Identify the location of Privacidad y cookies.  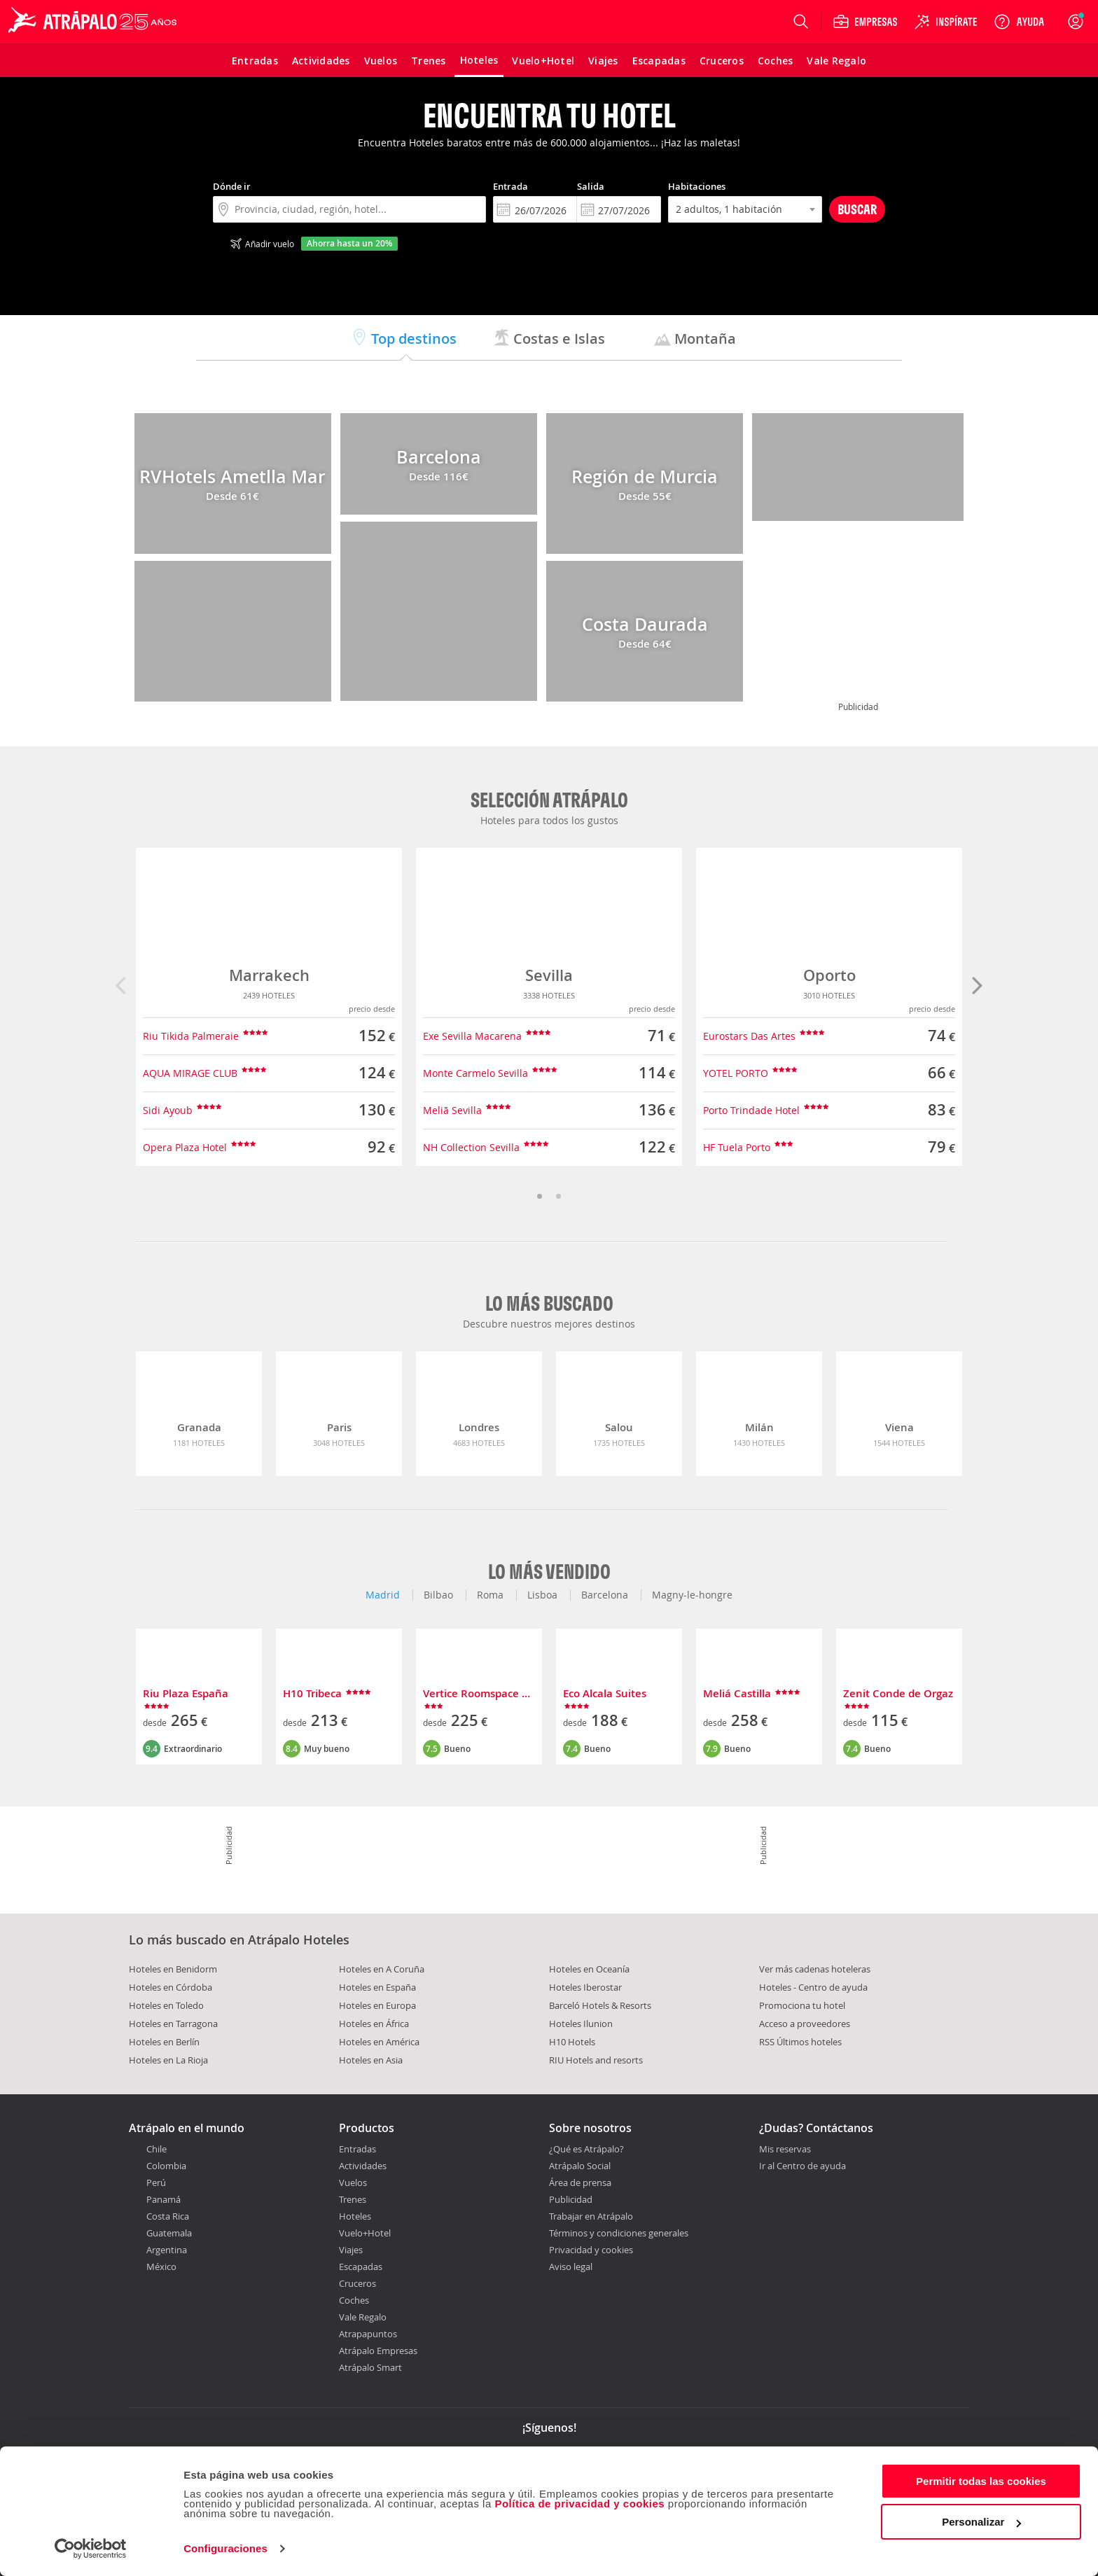
(591, 2249).